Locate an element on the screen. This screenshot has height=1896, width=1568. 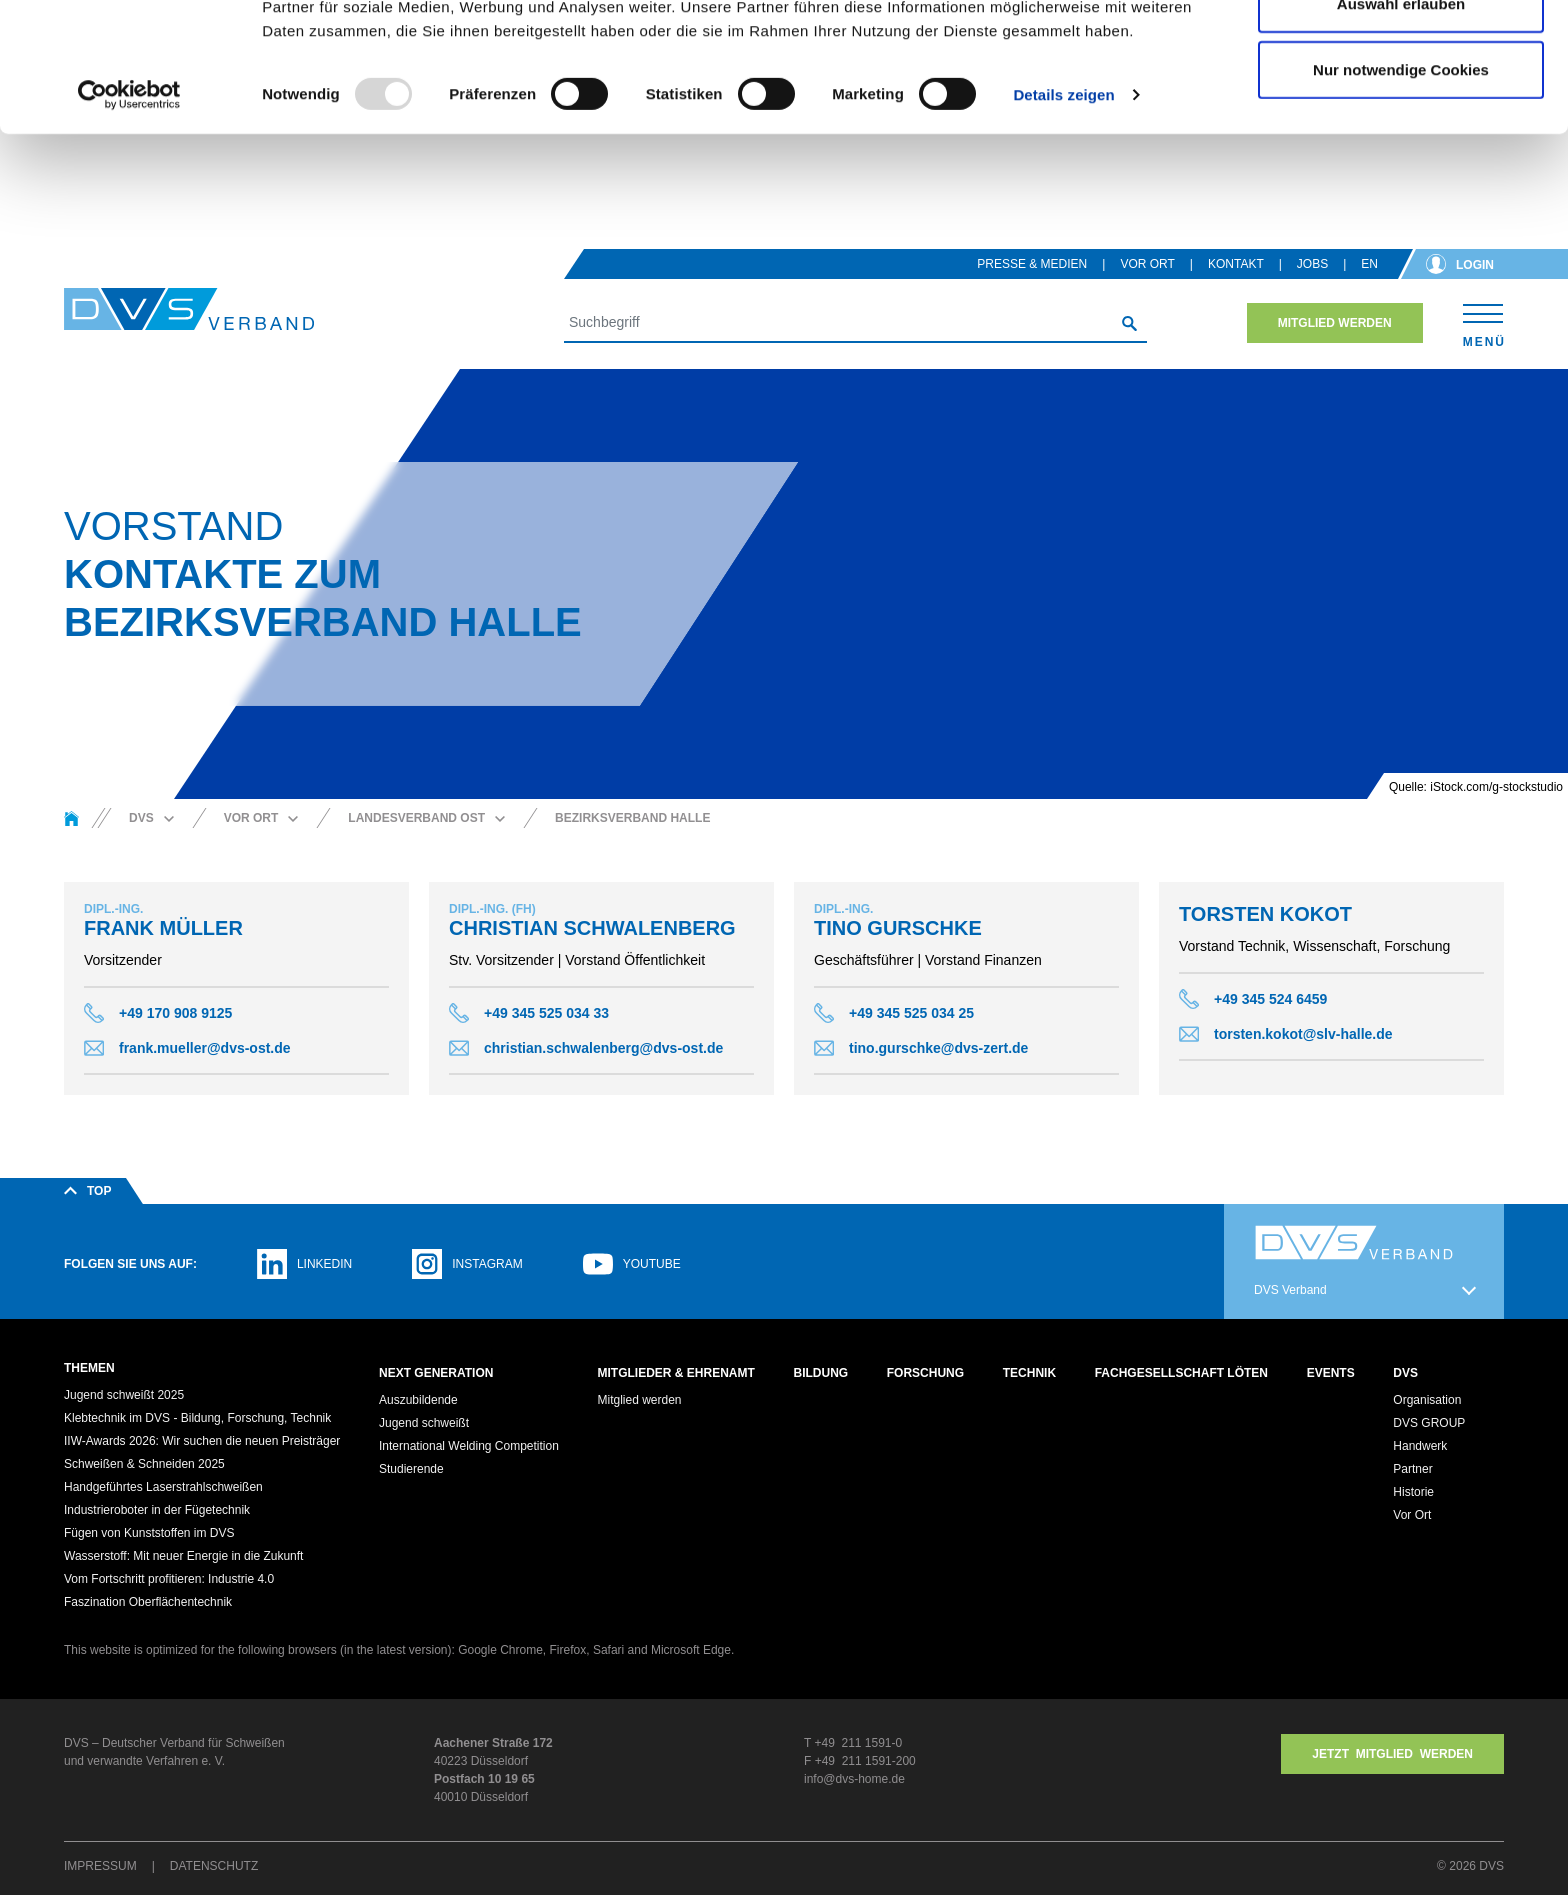
Nur notwendige Cookies is located at coordinates (1401, 183).